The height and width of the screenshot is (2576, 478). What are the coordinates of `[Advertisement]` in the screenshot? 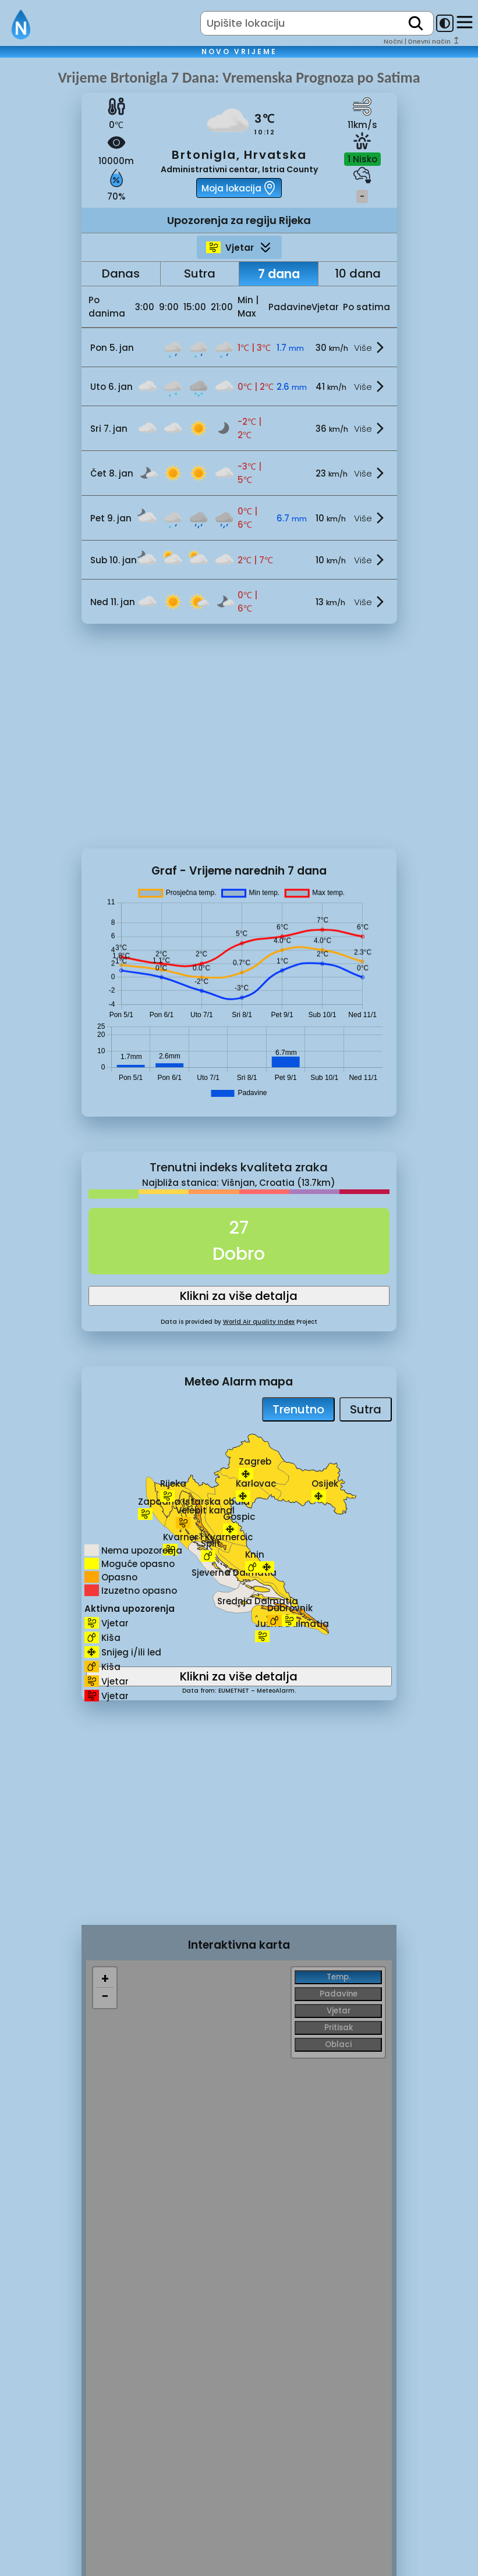 It's located at (41, 263).